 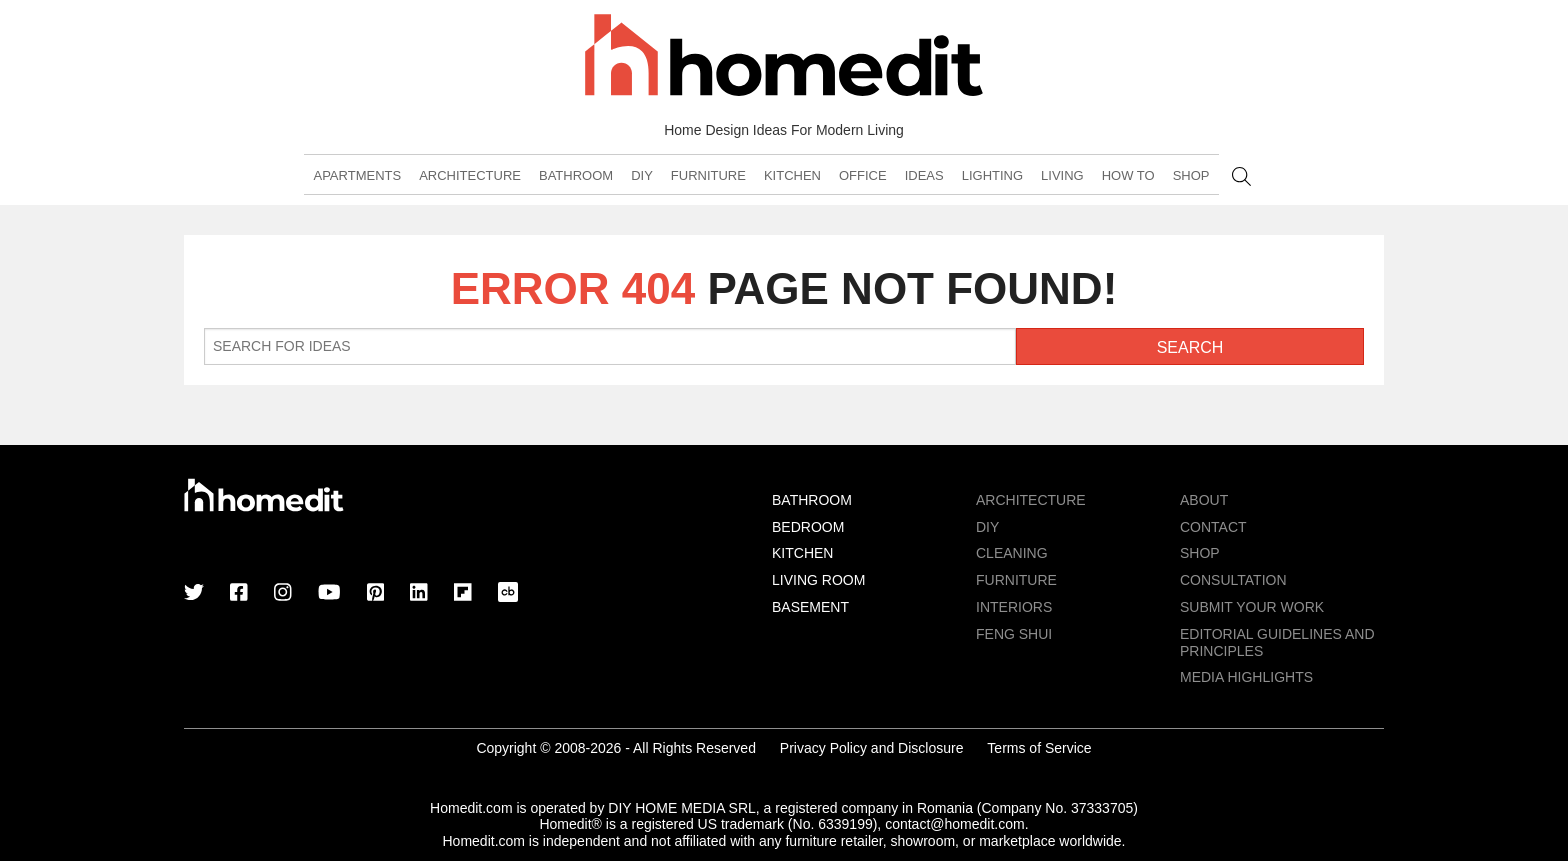 I want to click on Apartments, so click(x=357, y=175).